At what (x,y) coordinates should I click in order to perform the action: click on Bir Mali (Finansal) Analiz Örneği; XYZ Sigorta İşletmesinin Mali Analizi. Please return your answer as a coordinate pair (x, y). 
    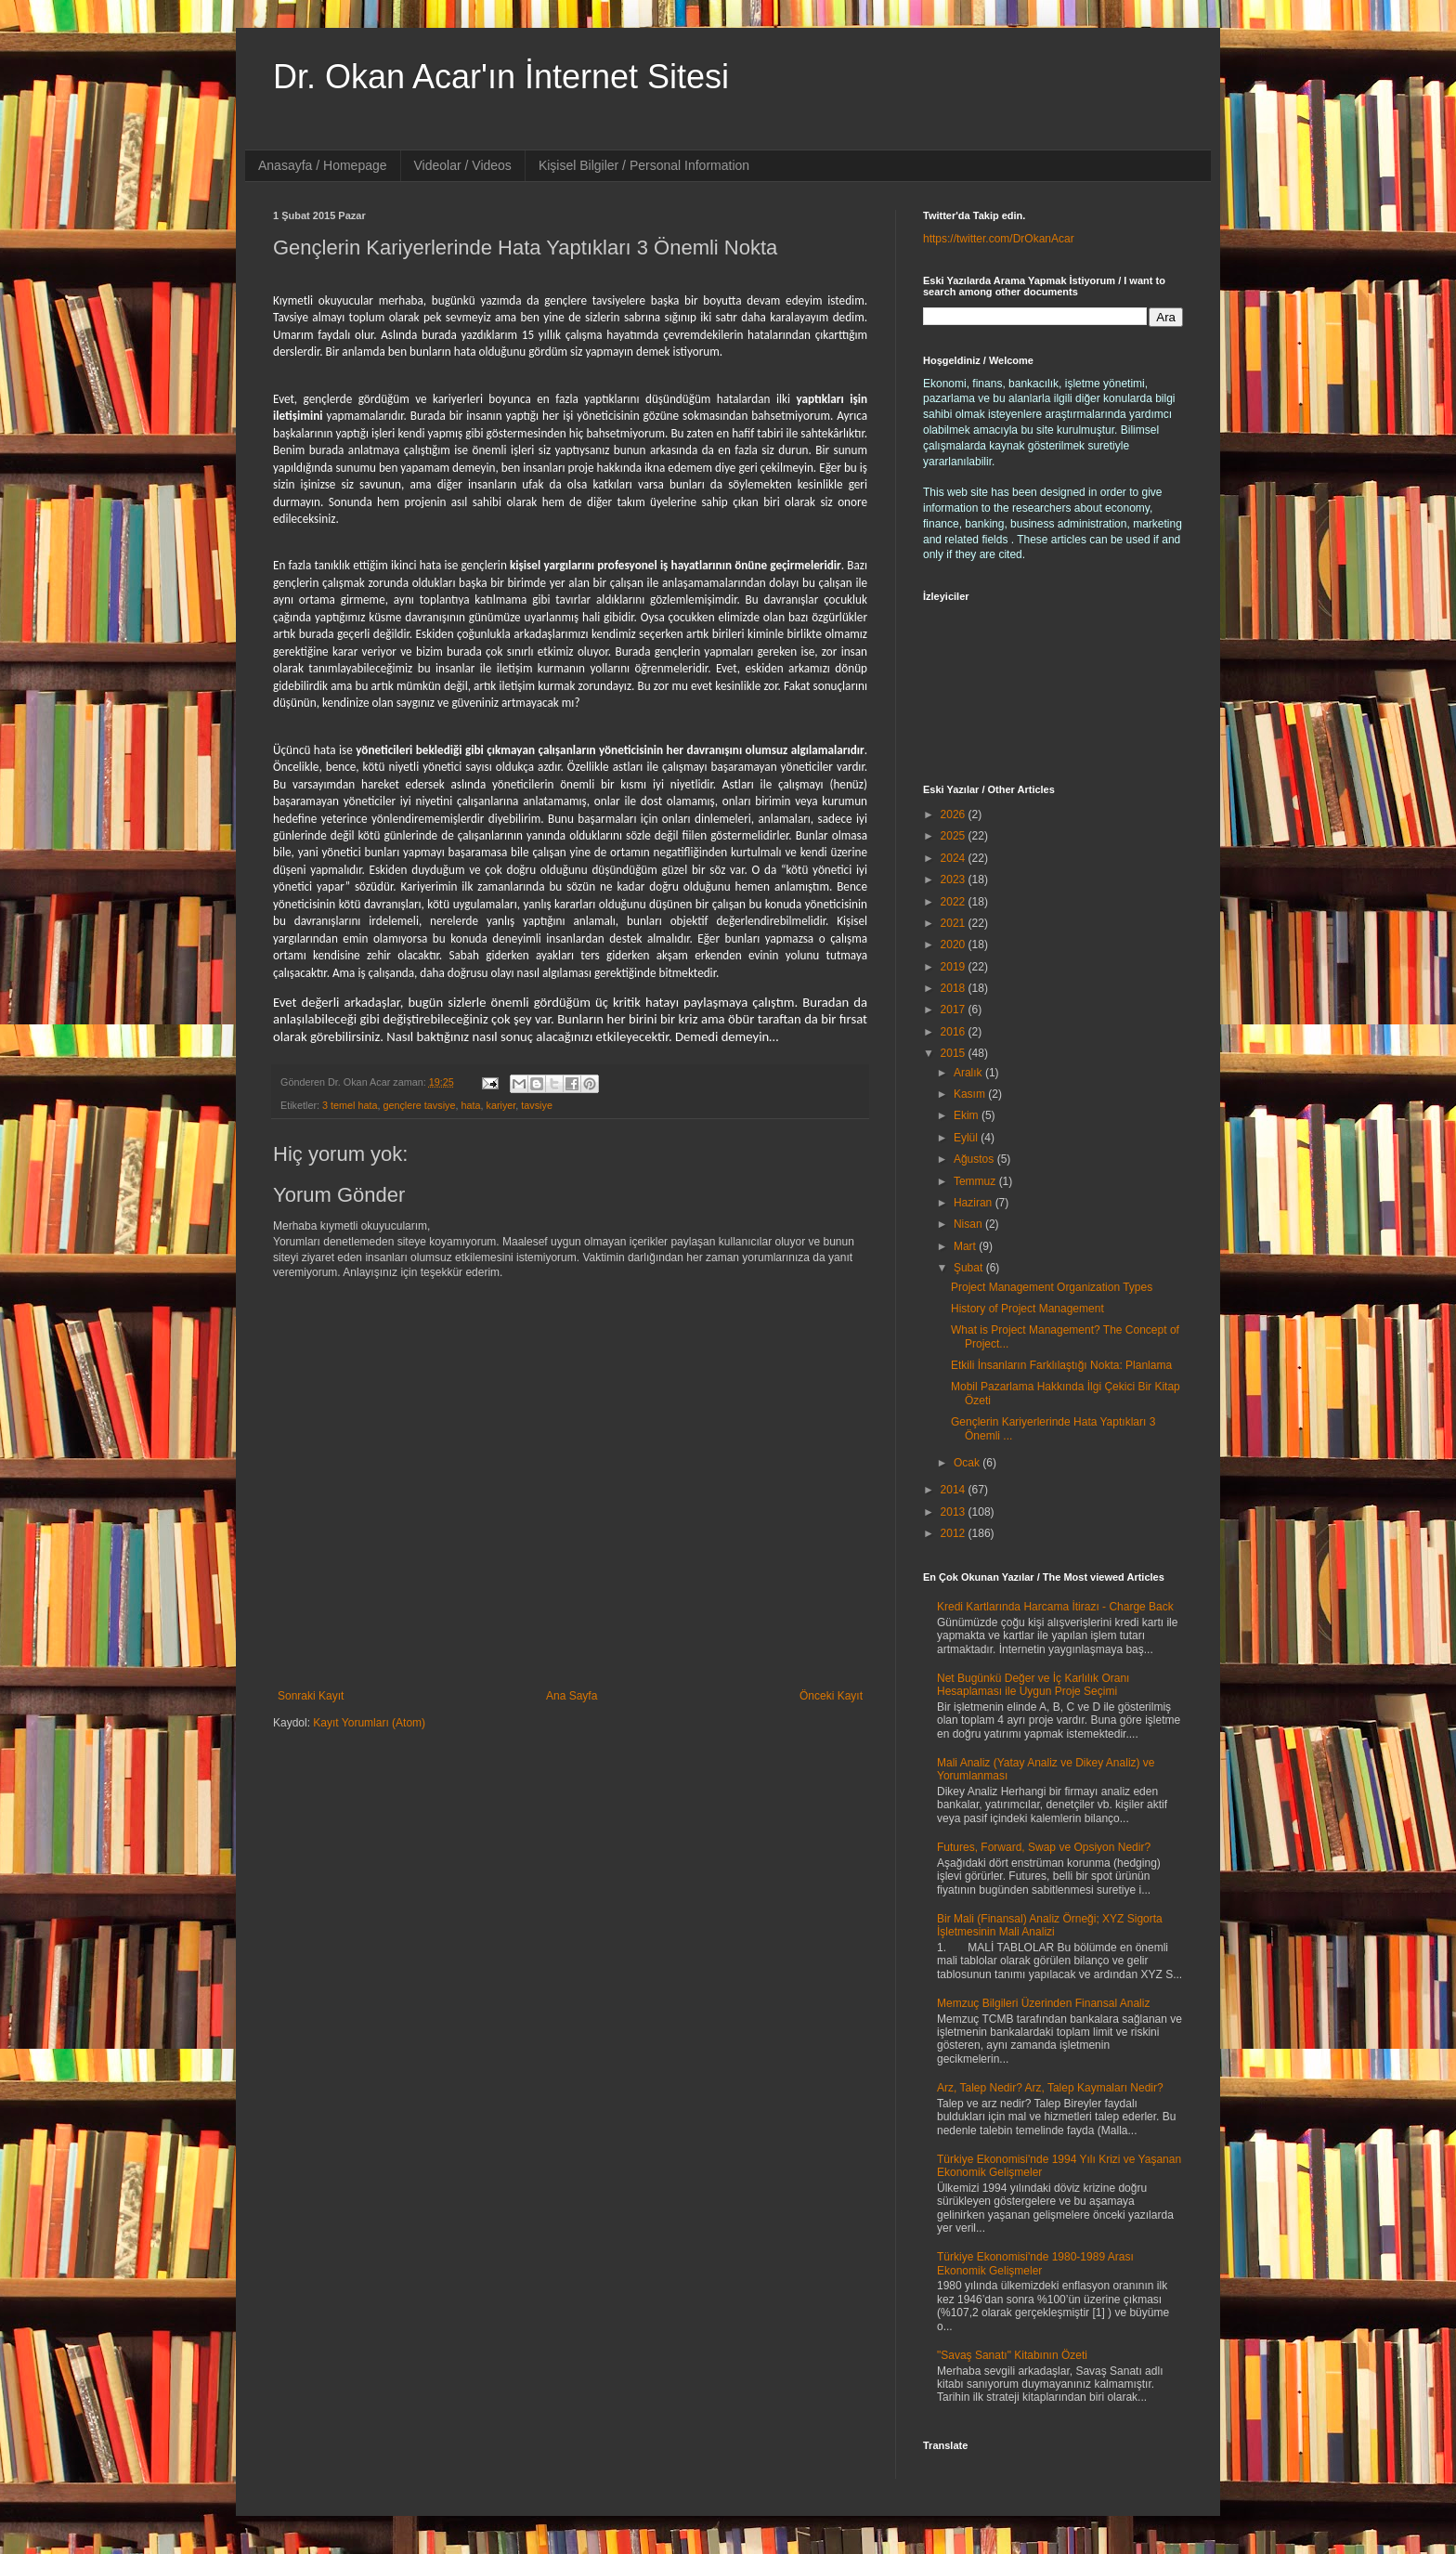
    Looking at the image, I should click on (1050, 1925).